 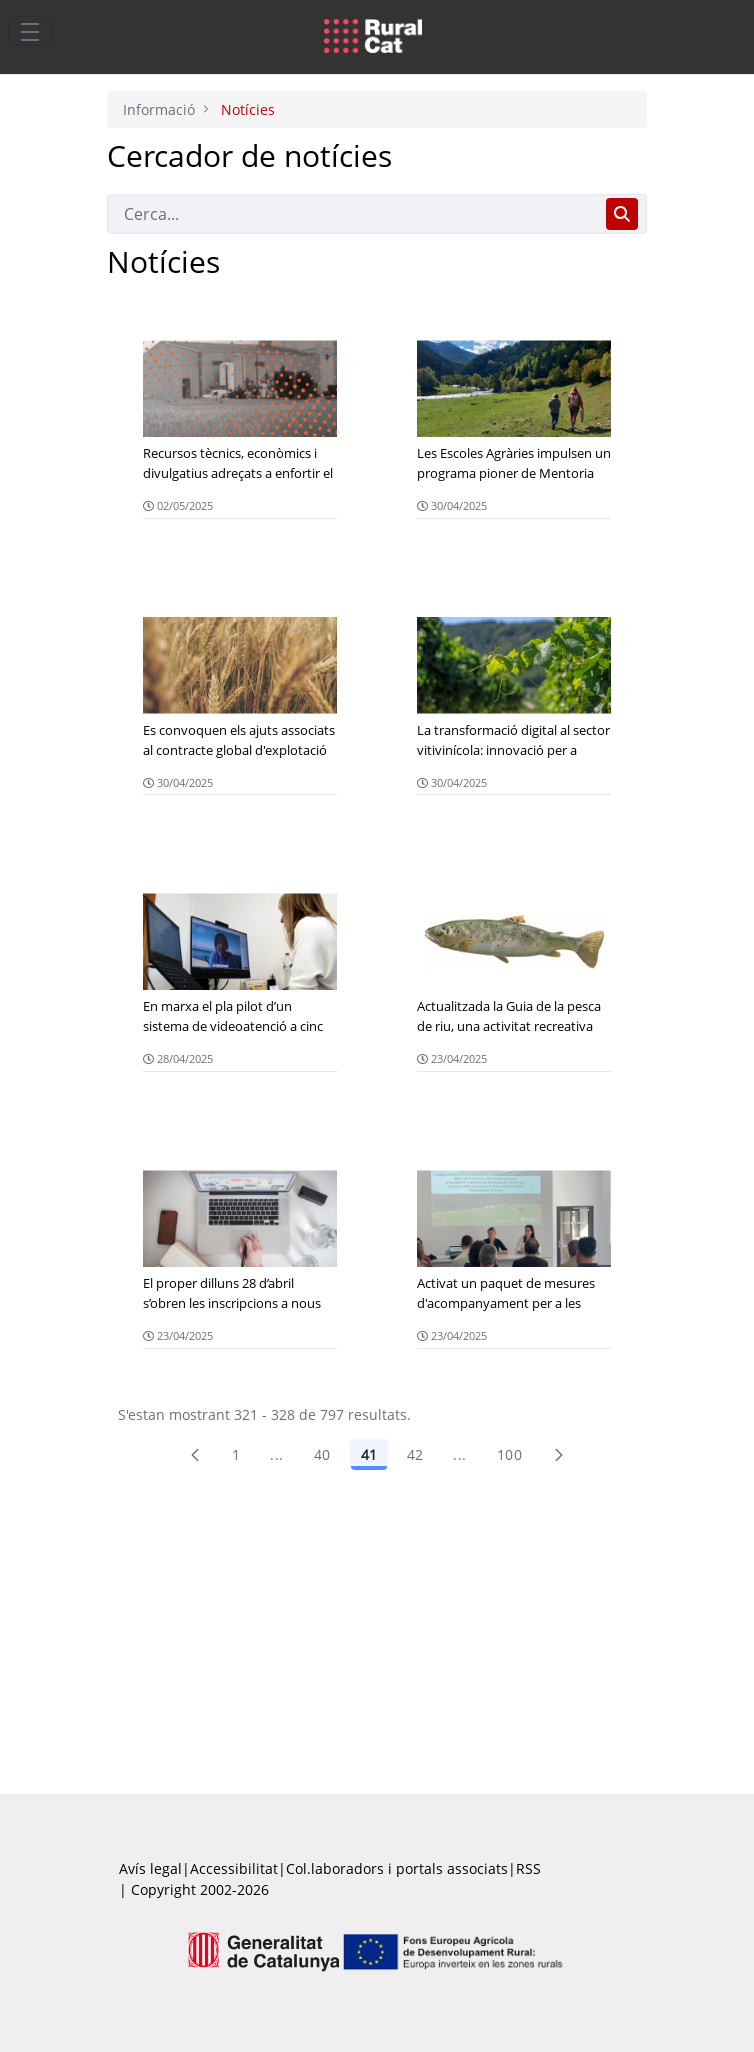 I want to click on Col.laboradors i portals associats, so click(x=397, y=1868).